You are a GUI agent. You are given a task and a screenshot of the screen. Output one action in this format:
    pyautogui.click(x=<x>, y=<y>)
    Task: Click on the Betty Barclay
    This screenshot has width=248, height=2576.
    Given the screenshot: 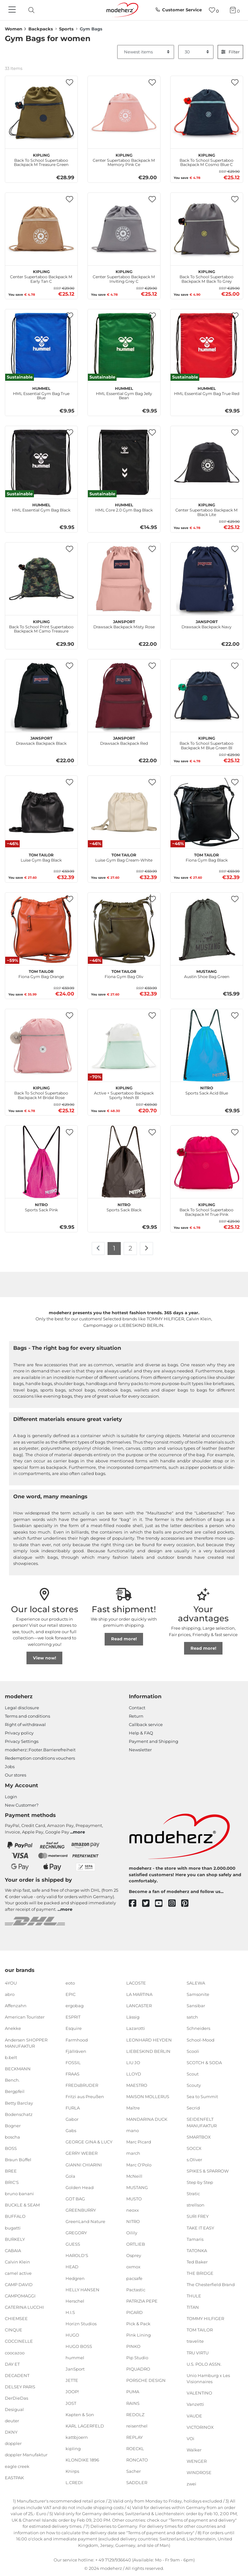 What is the action you would take?
    pyautogui.click(x=19, y=2102)
    